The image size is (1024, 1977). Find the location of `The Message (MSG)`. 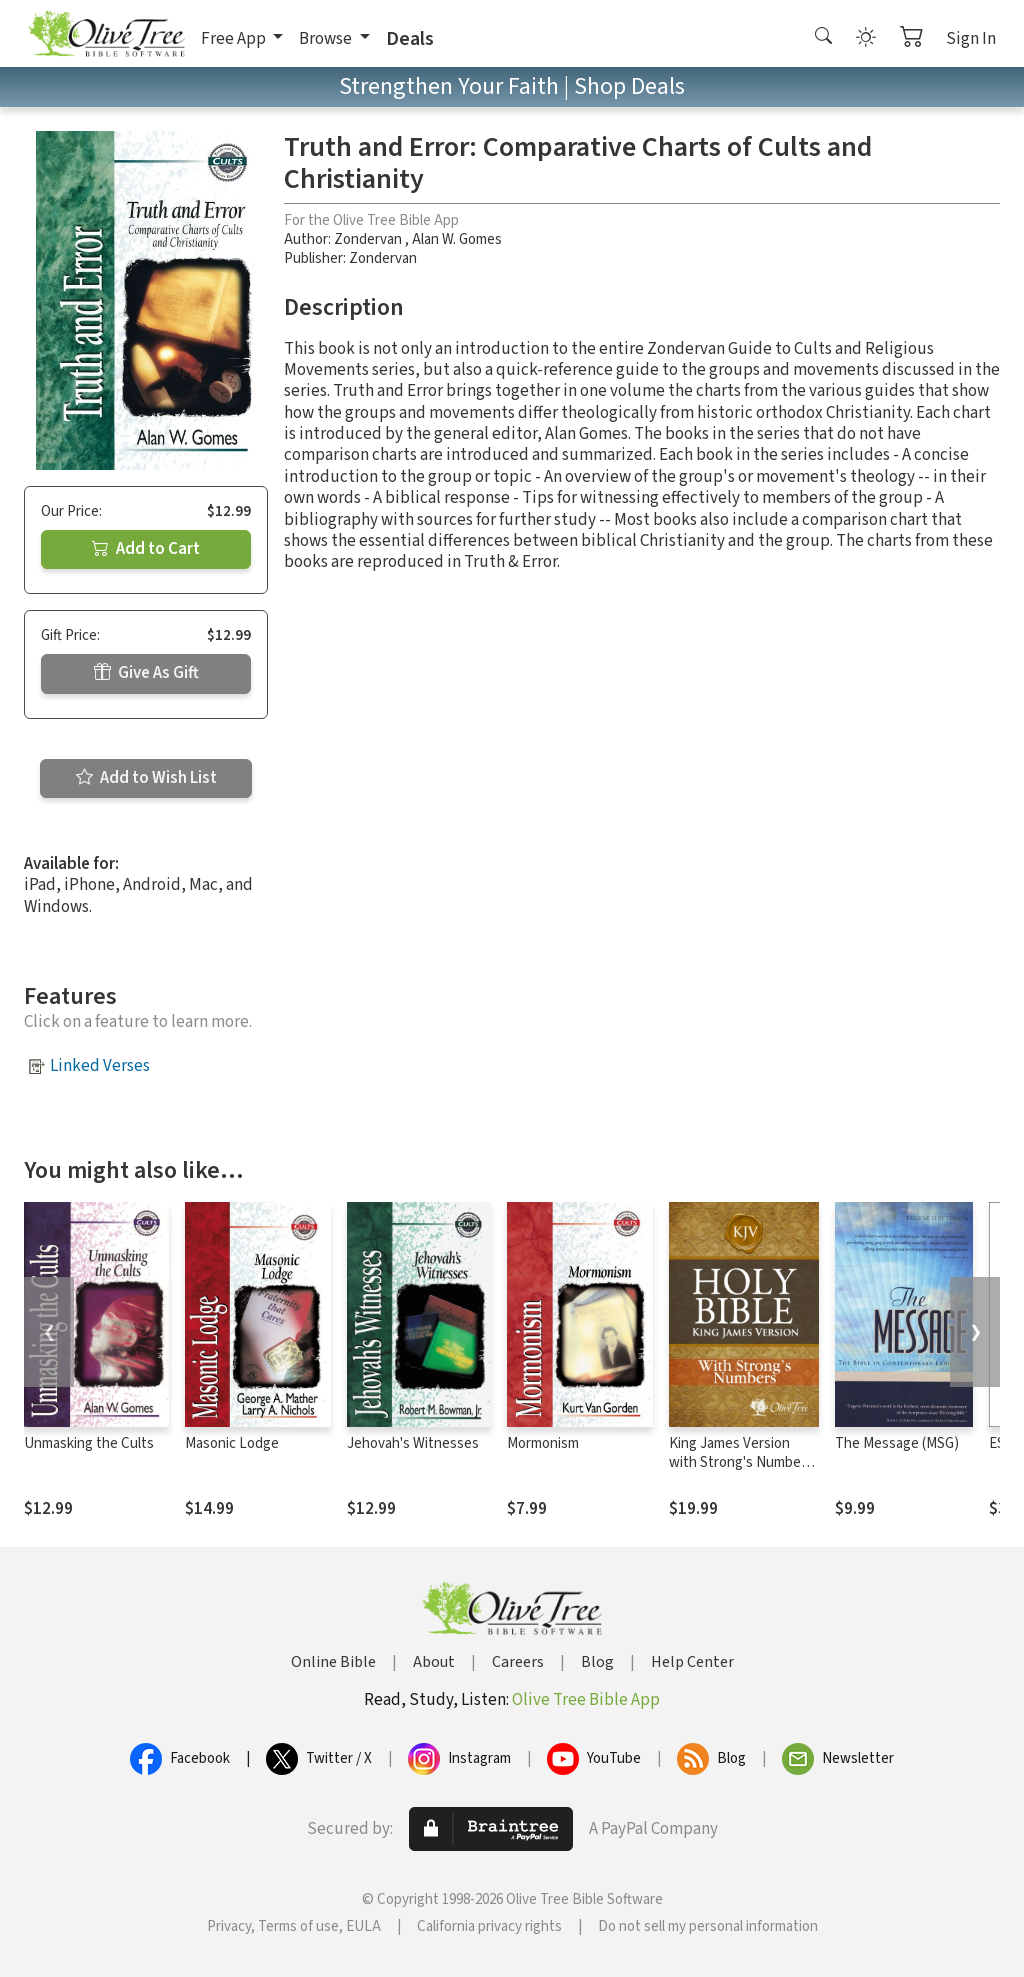

The Message (MSG) is located at coordinates (897, 1443).